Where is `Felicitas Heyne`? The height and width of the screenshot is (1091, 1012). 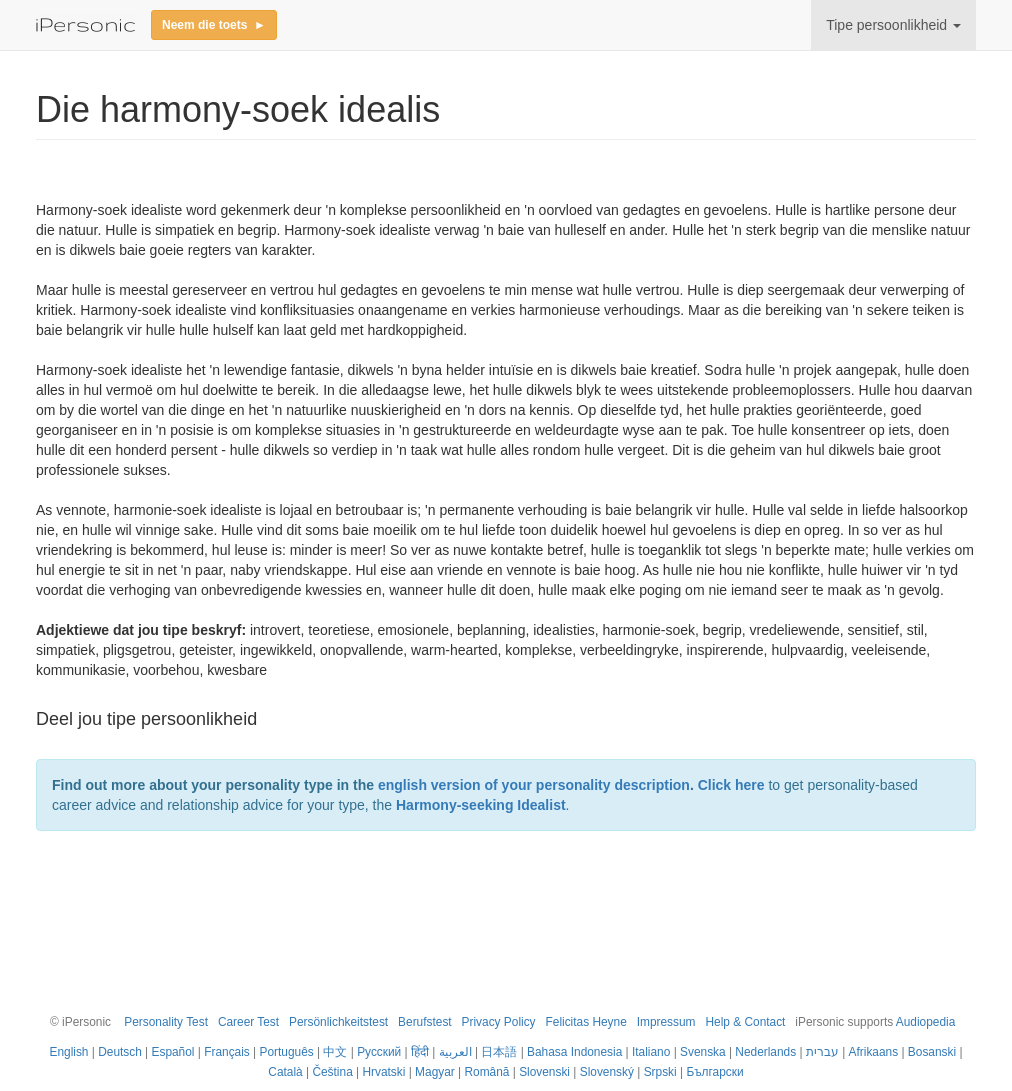 Felicitas Heyne is located at coordinates (586, 1022).